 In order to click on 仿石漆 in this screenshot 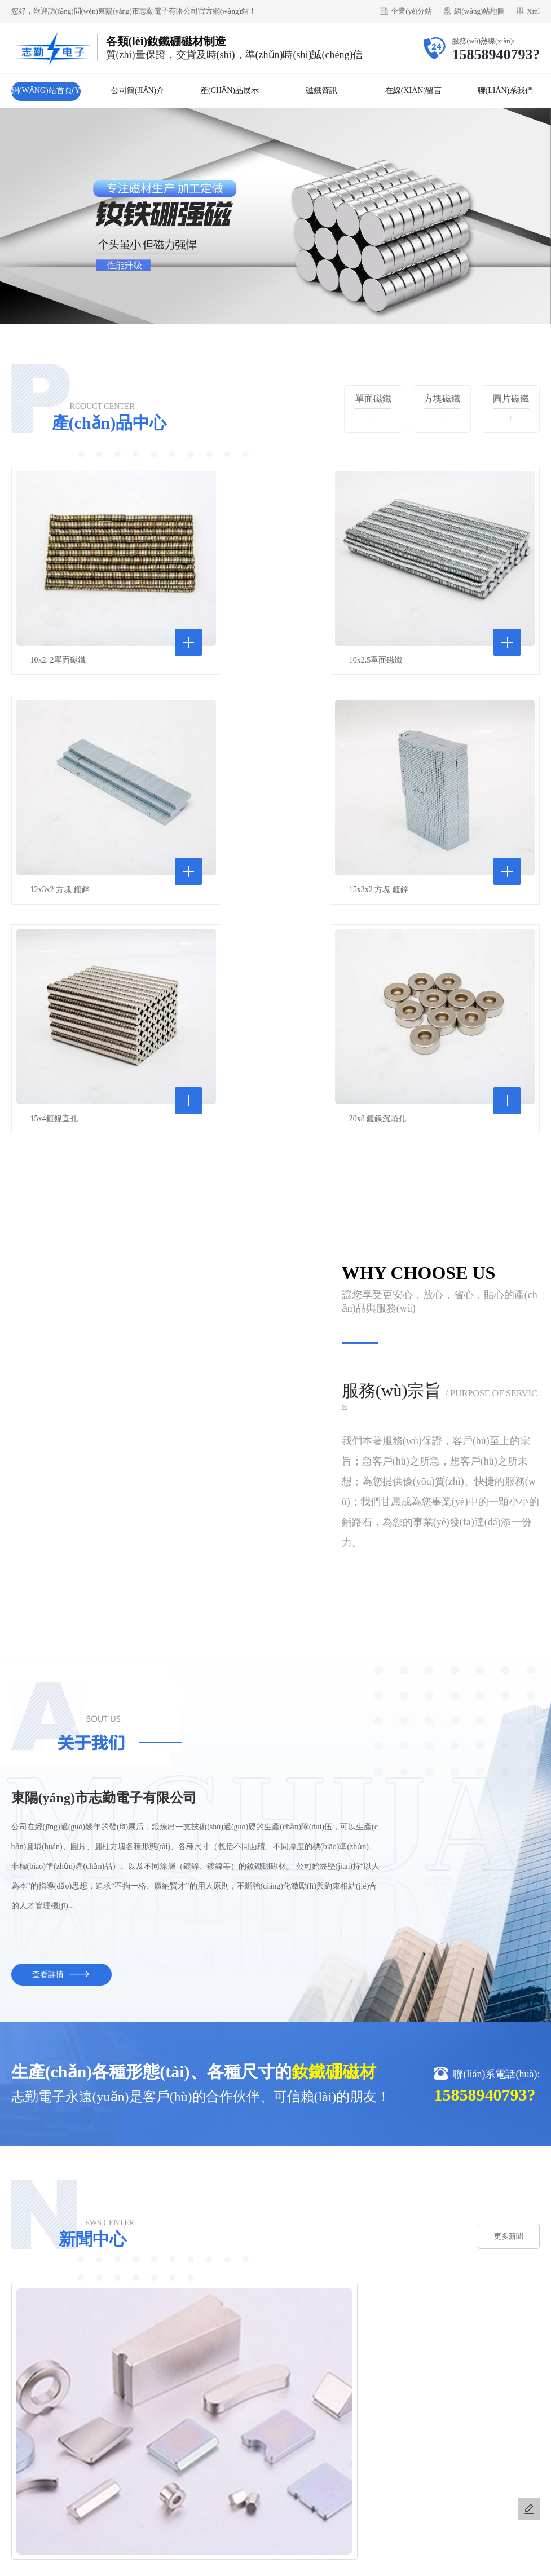, I will do `click(93, 2405)`.